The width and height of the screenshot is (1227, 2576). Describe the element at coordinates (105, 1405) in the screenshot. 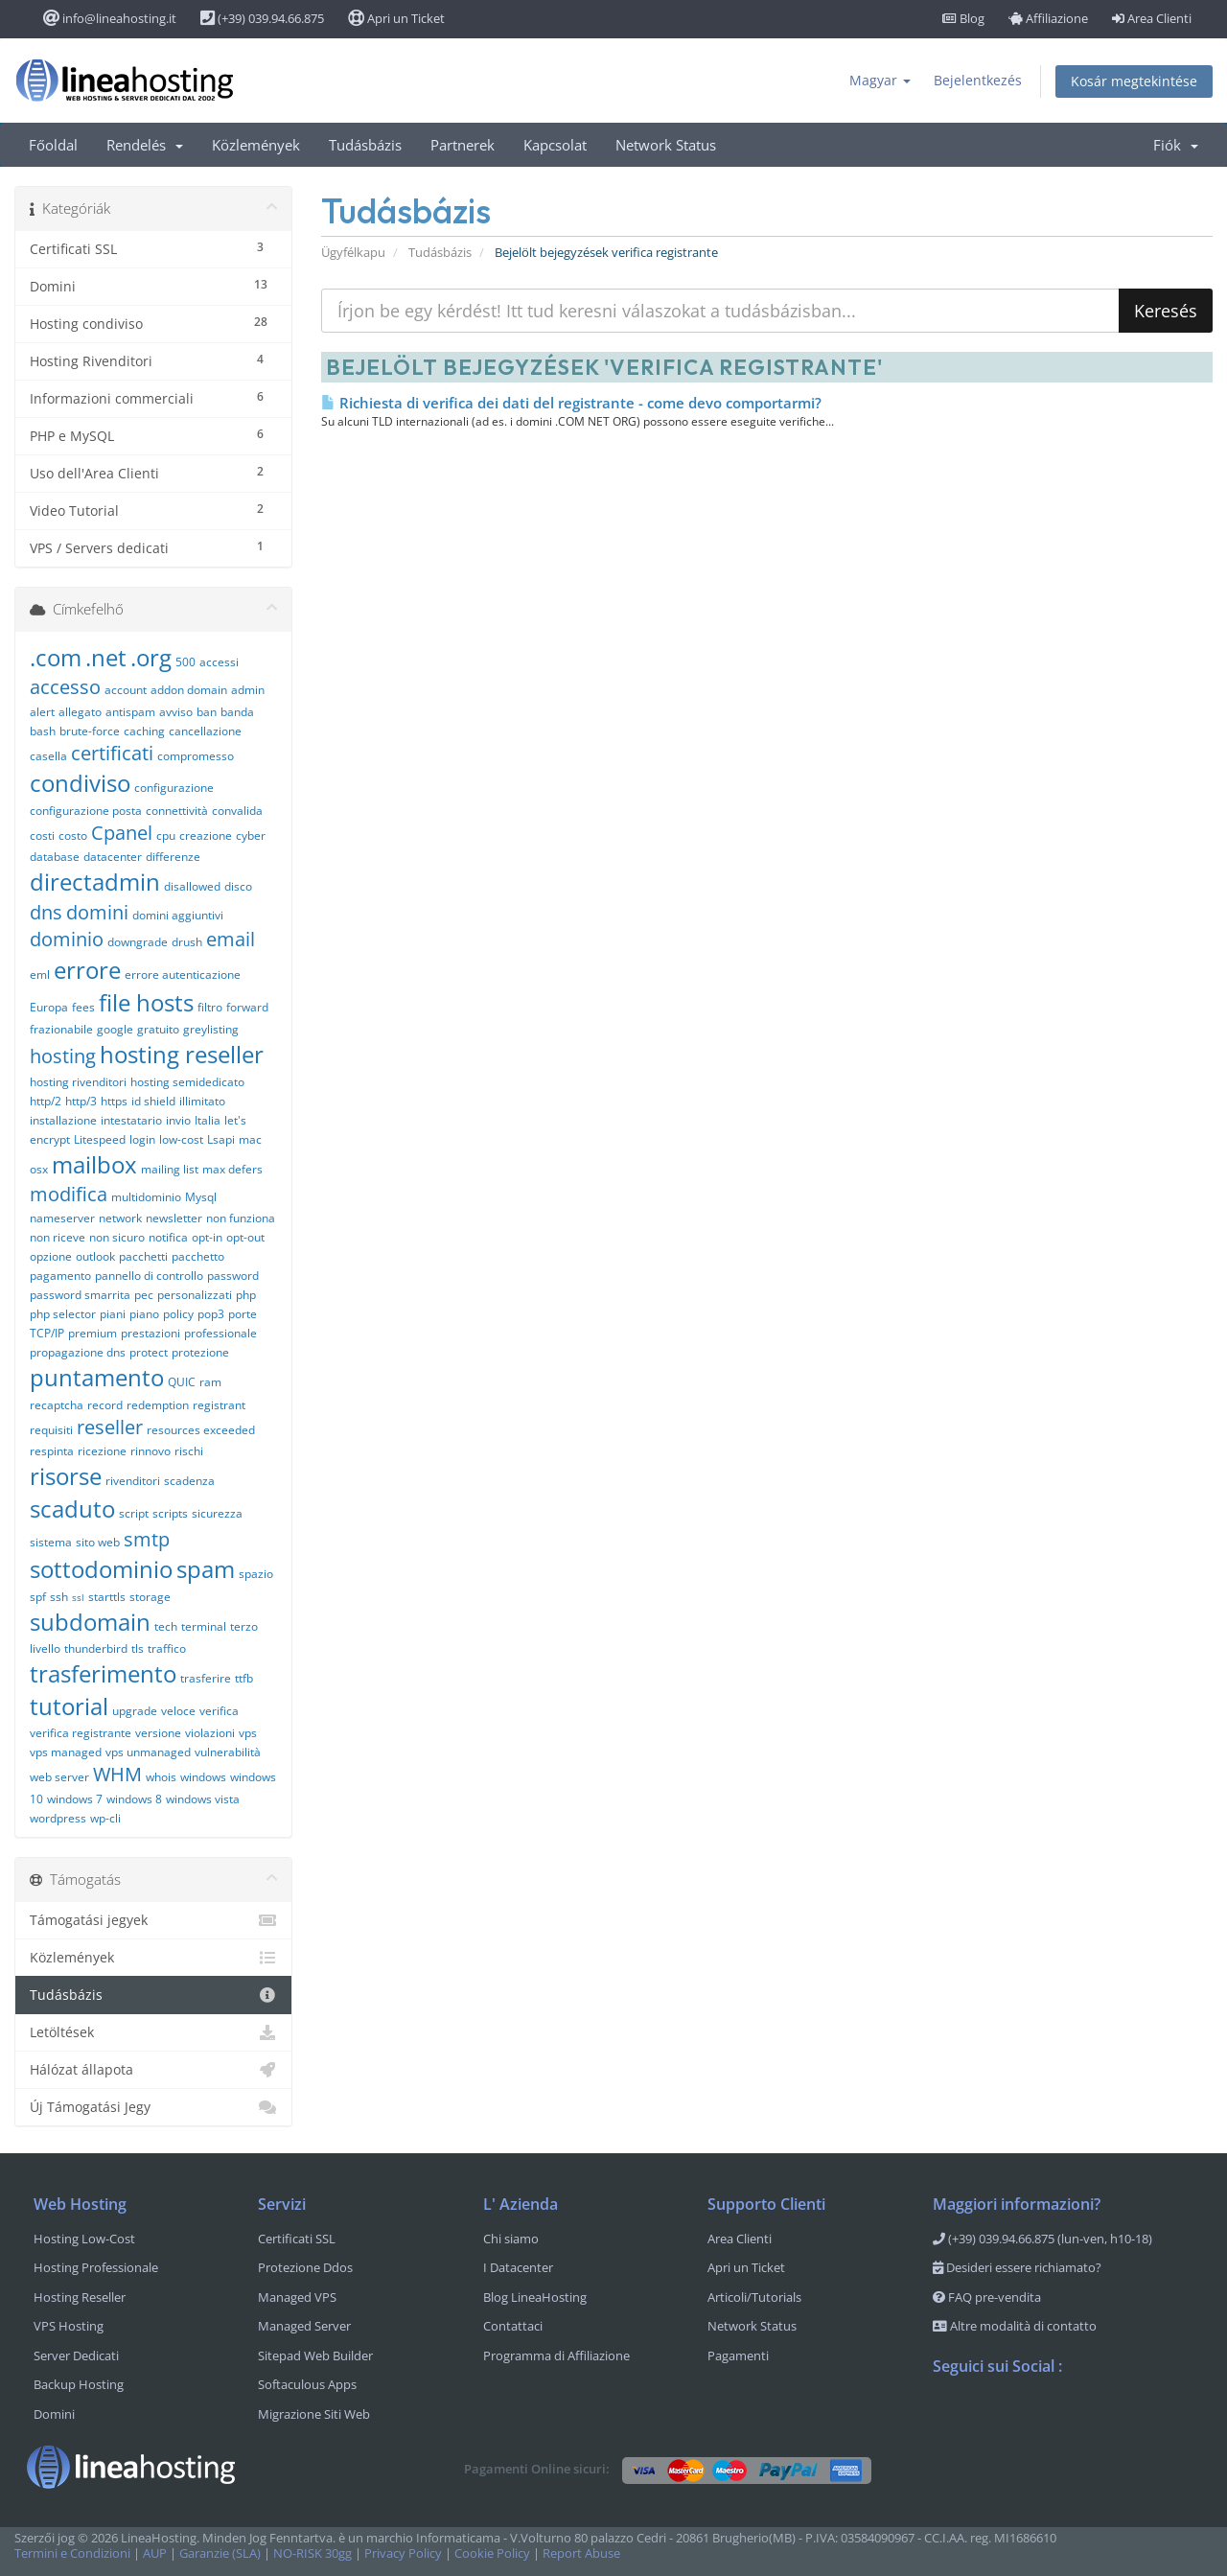

I see `record` at that location.